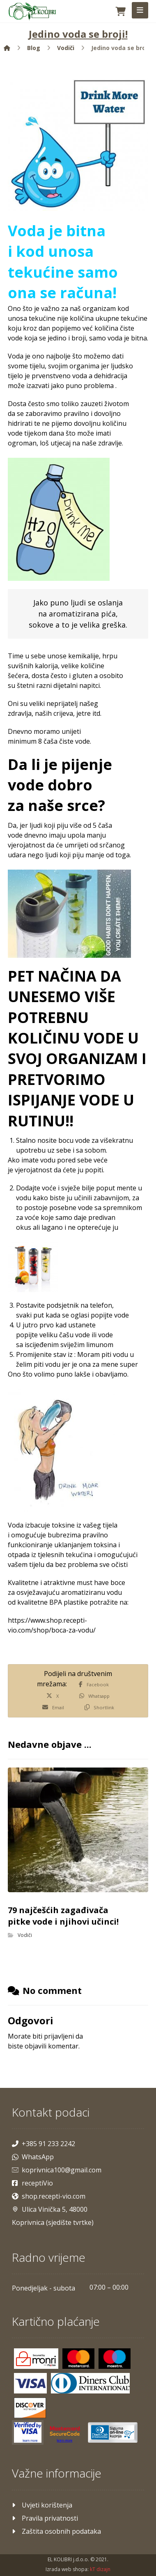 The height and width of the screenshot is (2576, 156). I want to click on Izrada web shopa:, so click(67, 2569).